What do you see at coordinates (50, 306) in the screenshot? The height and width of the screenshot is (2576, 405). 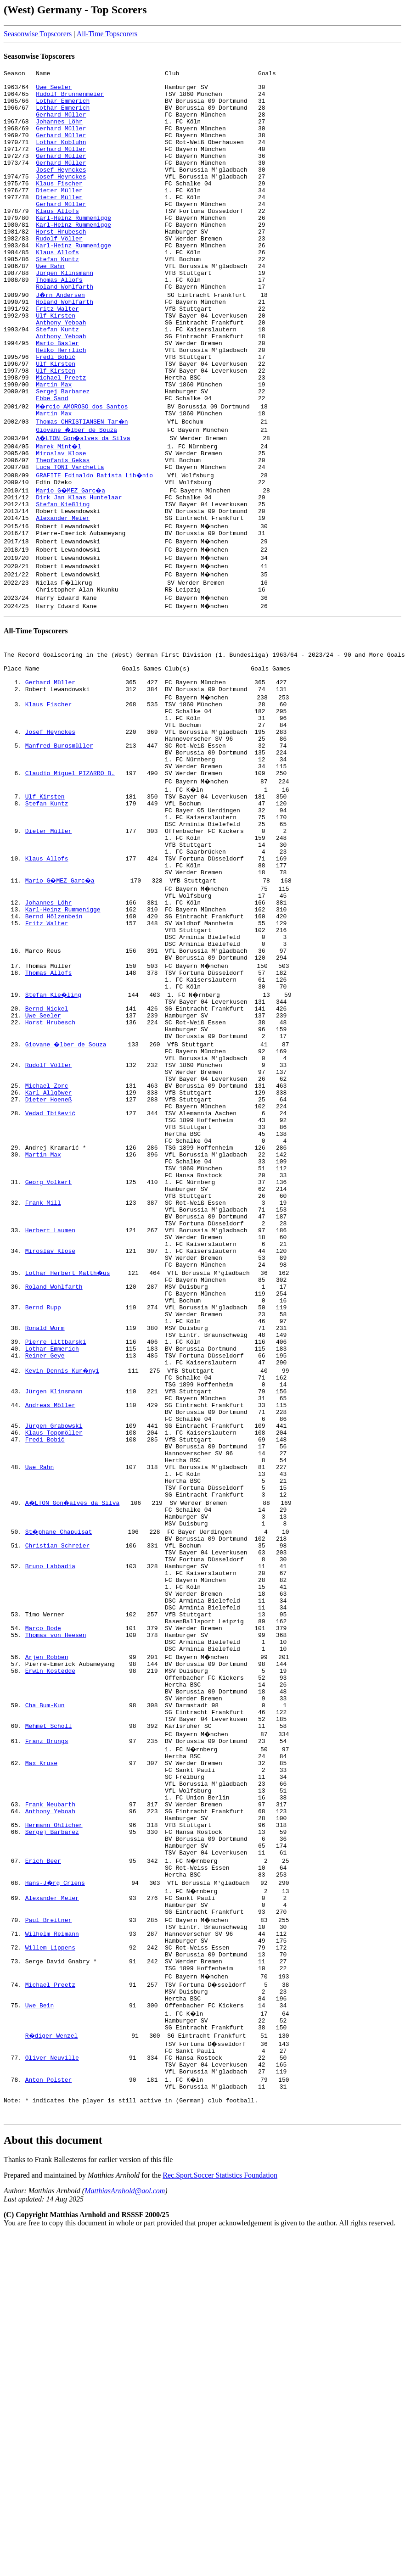 I see `Uwe Rahn` at bounding box center [50, 306].